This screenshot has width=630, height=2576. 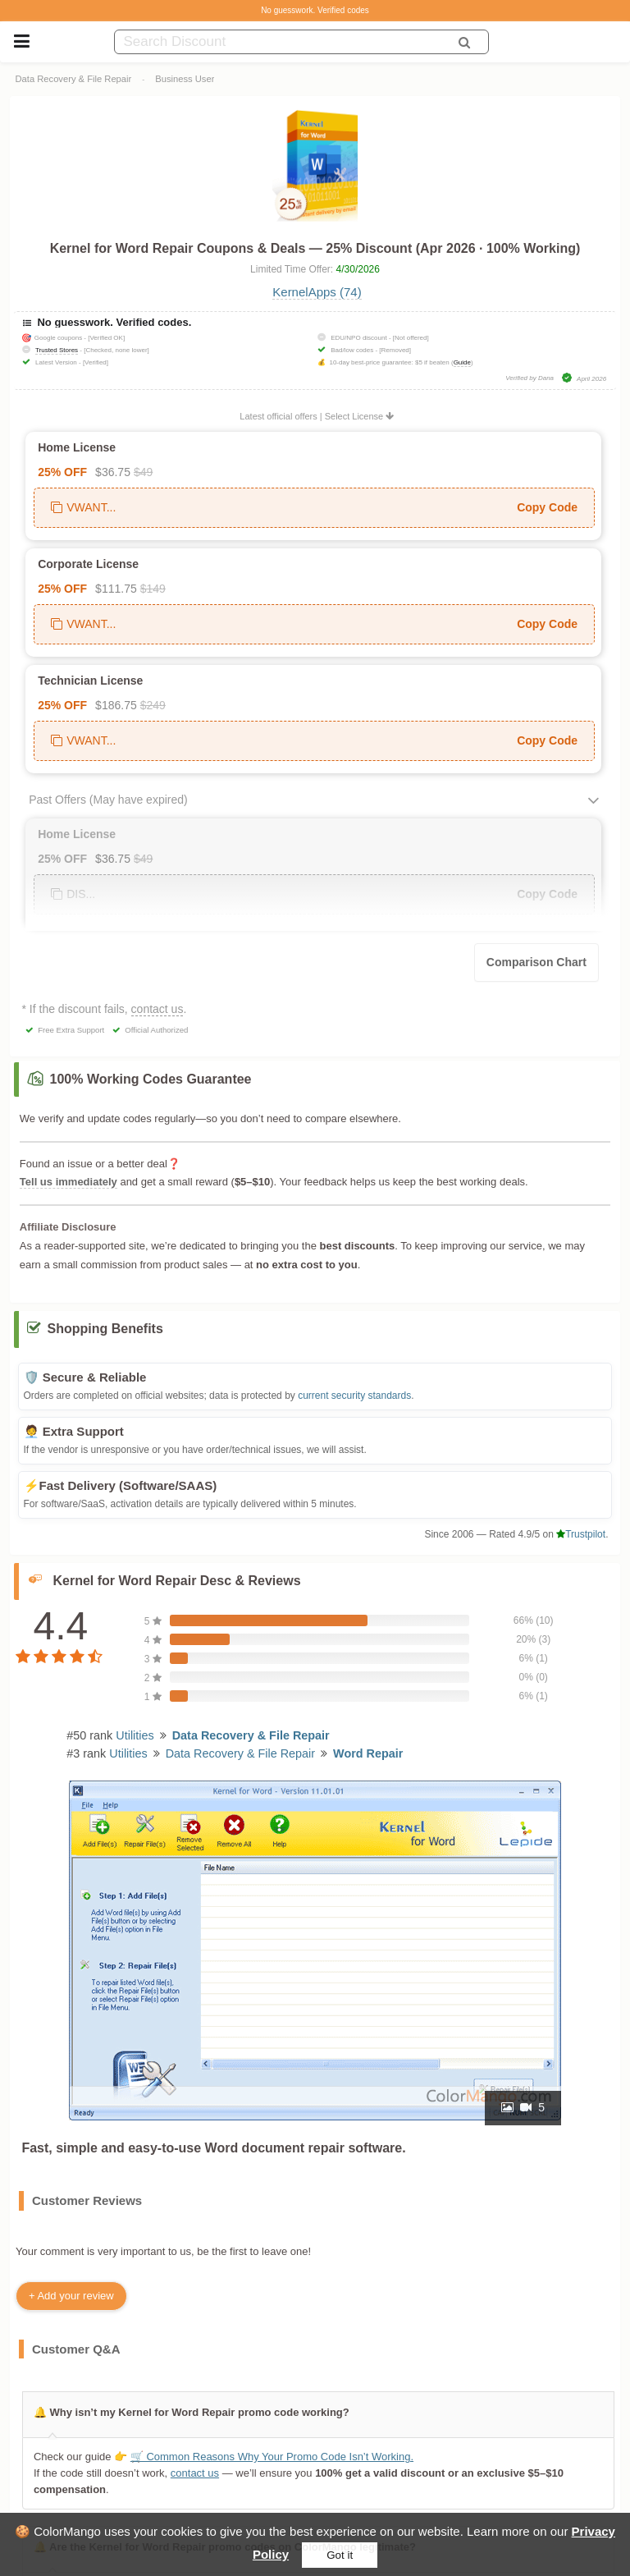 I want to click on Tell us immediately, so click(x=68, y=1182).